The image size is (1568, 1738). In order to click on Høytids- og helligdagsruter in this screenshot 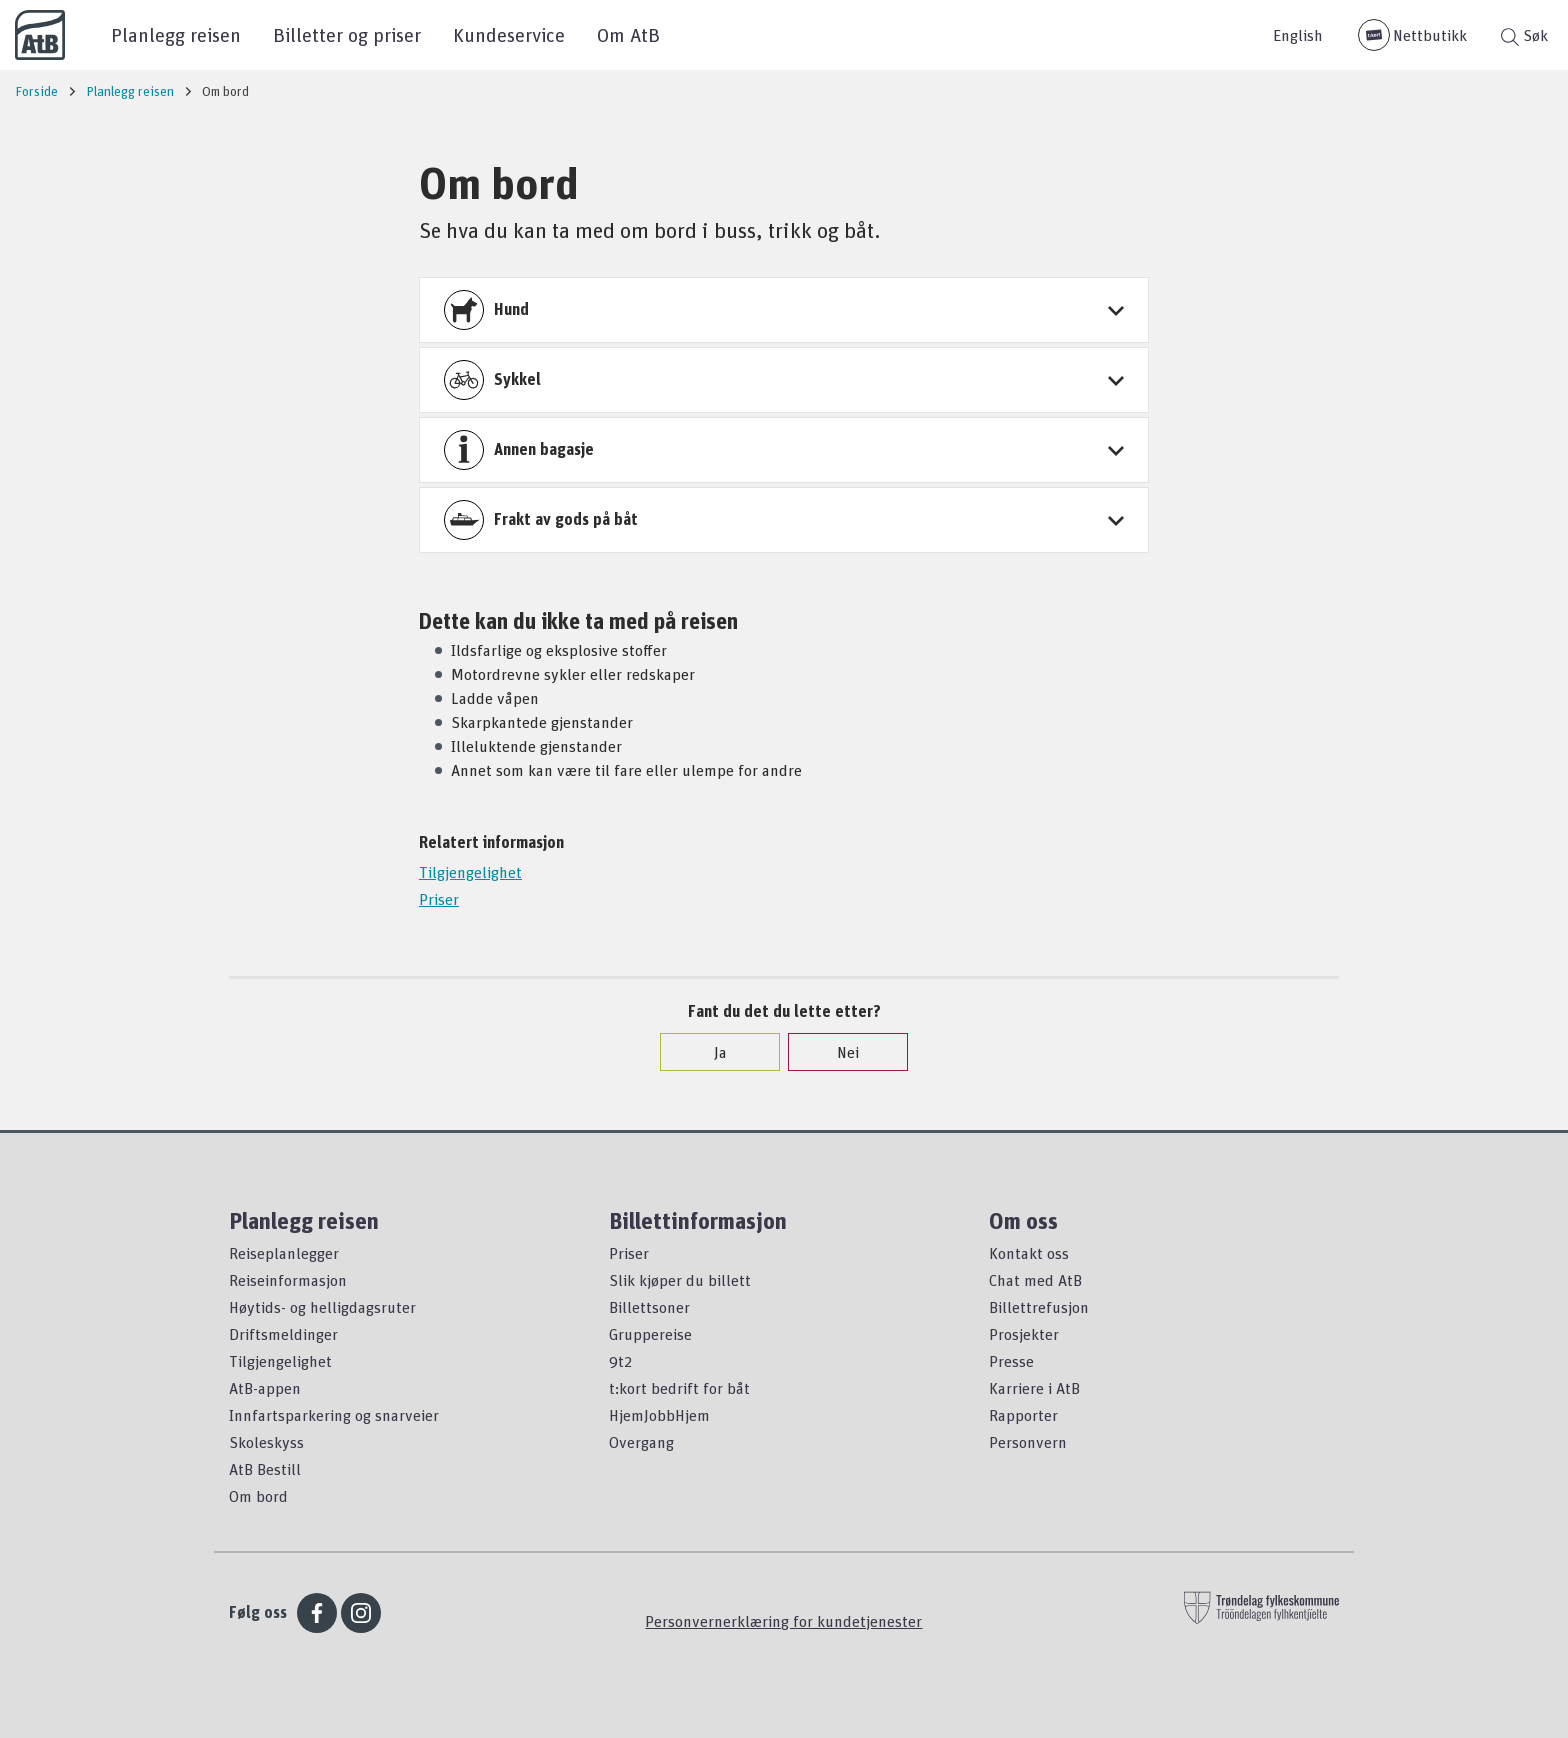, I will do `click(322, 1307)`.